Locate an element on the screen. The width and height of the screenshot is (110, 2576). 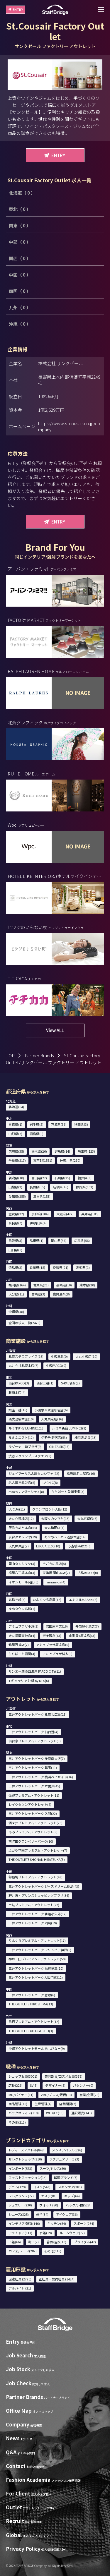
長野県(55) is located at coordinates (37, 1187).